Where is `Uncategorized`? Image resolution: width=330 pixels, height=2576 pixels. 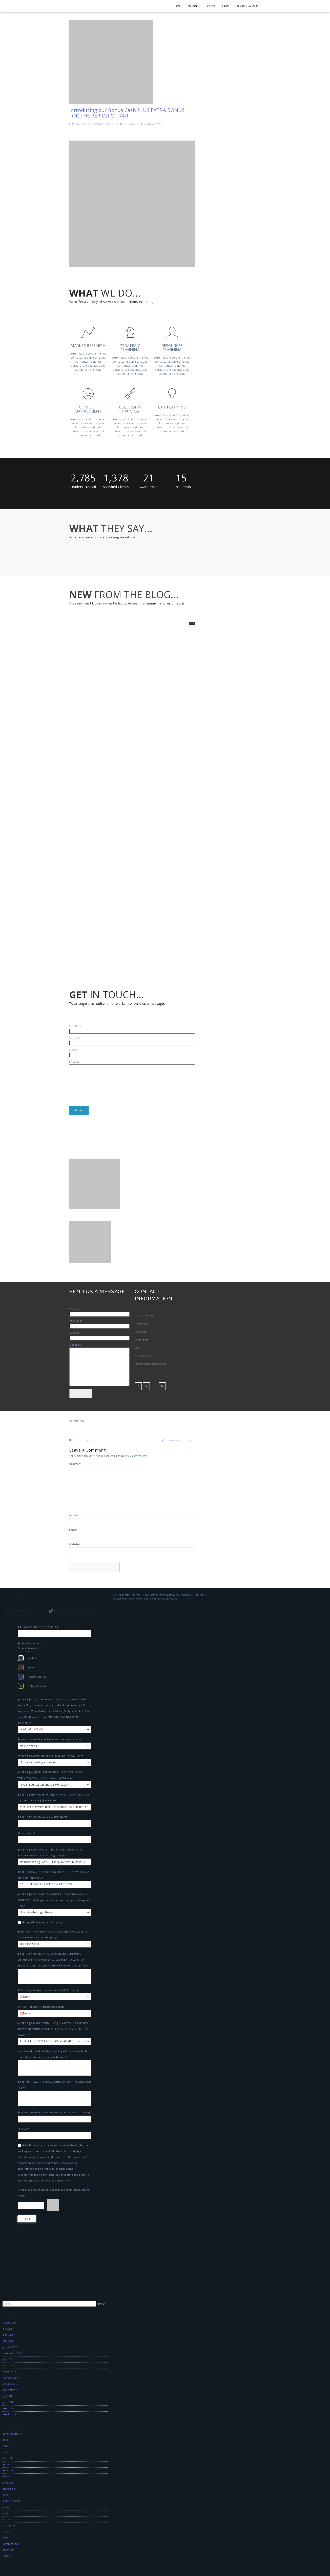
Uncategorized is located at coordinates (107, 123).